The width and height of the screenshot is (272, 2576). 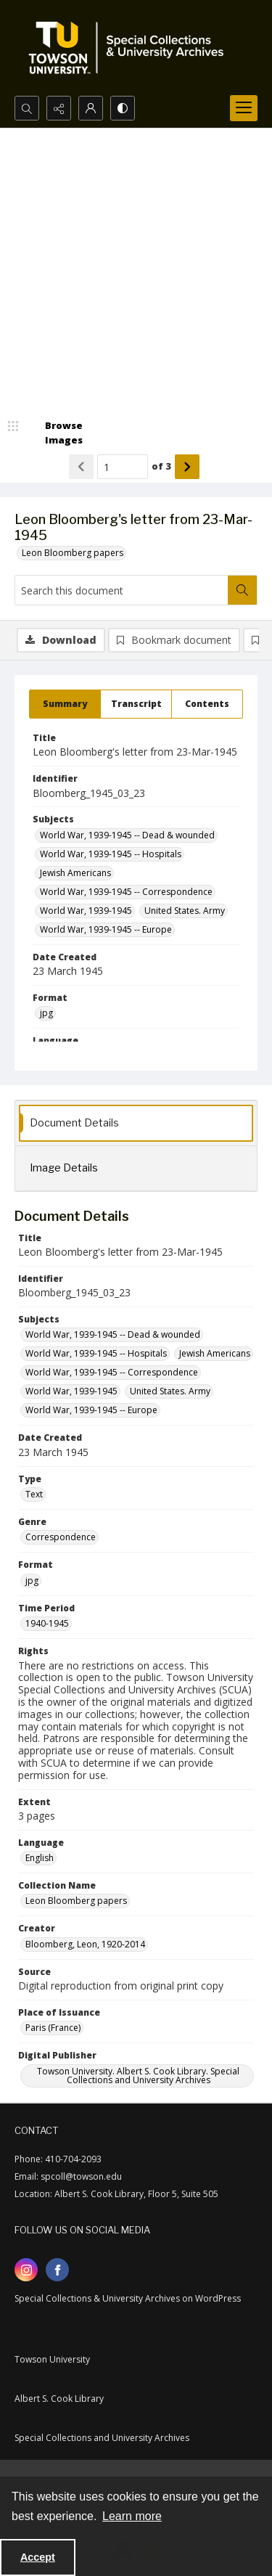 What do you see at coordinates (65, 704) in the screenshot?
I see `[tab]` at bounding box center [65, 704].